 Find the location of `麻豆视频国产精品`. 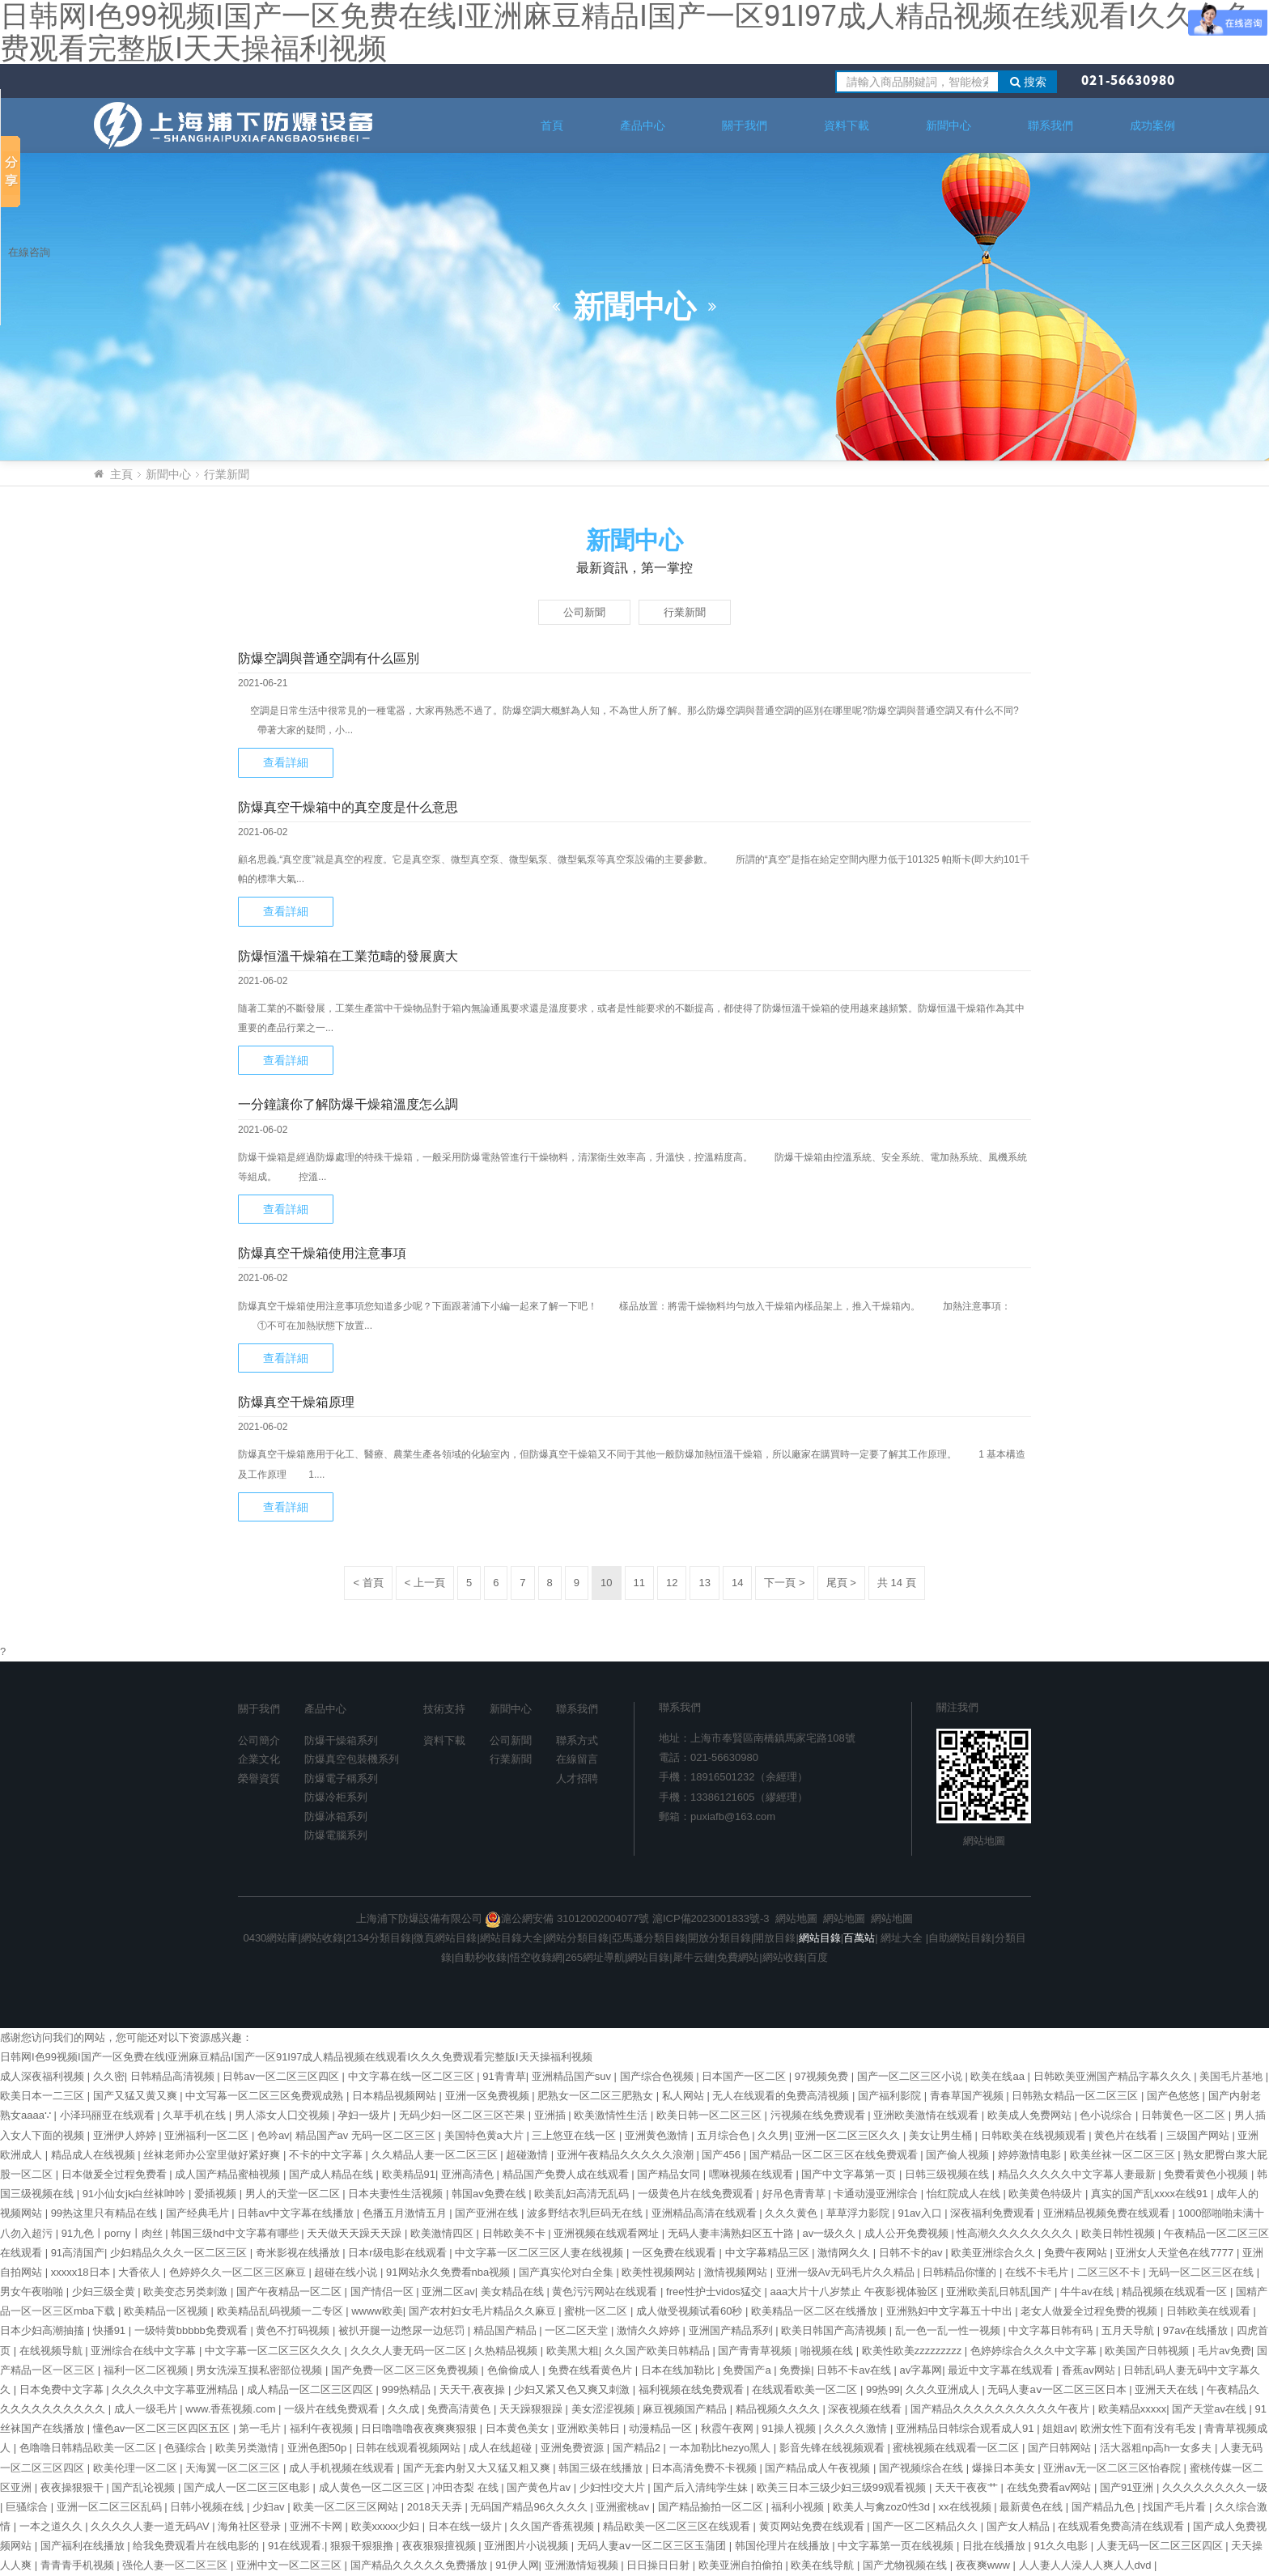

麻豆视频国产精品 is located at coordinates (686, 2409).